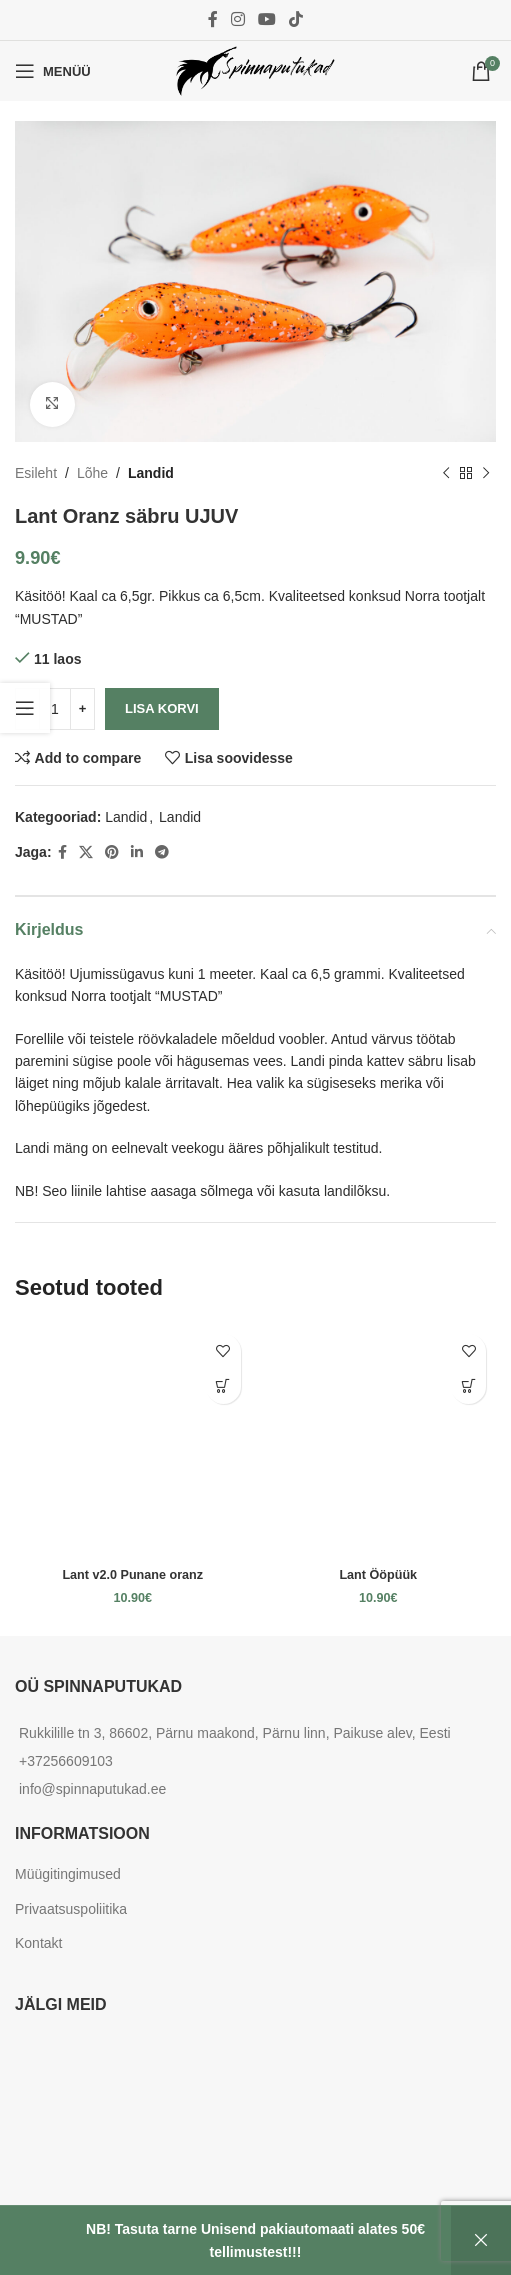 The image size is (511, 2275). What do you see at coordinates (86, 851) in the screenshot?
I see `[X social link]` at bounding box center [86, 851].